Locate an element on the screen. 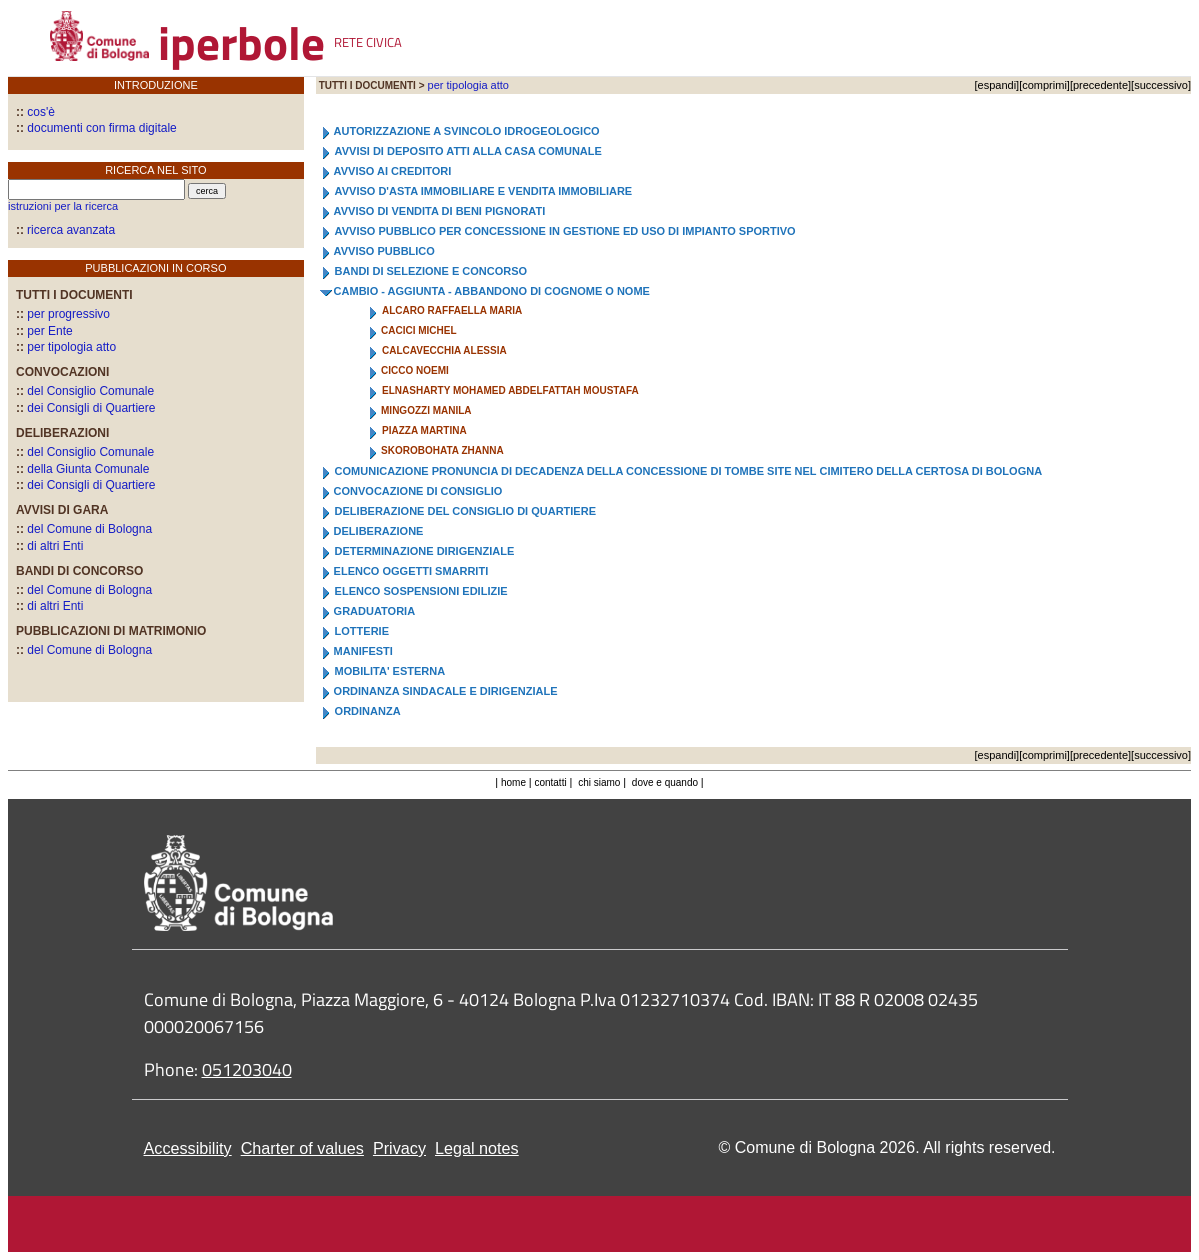 Image resolution: width=1199 pixels, height=1260 pixels. Privacy is located at coordinates (399, 1148).